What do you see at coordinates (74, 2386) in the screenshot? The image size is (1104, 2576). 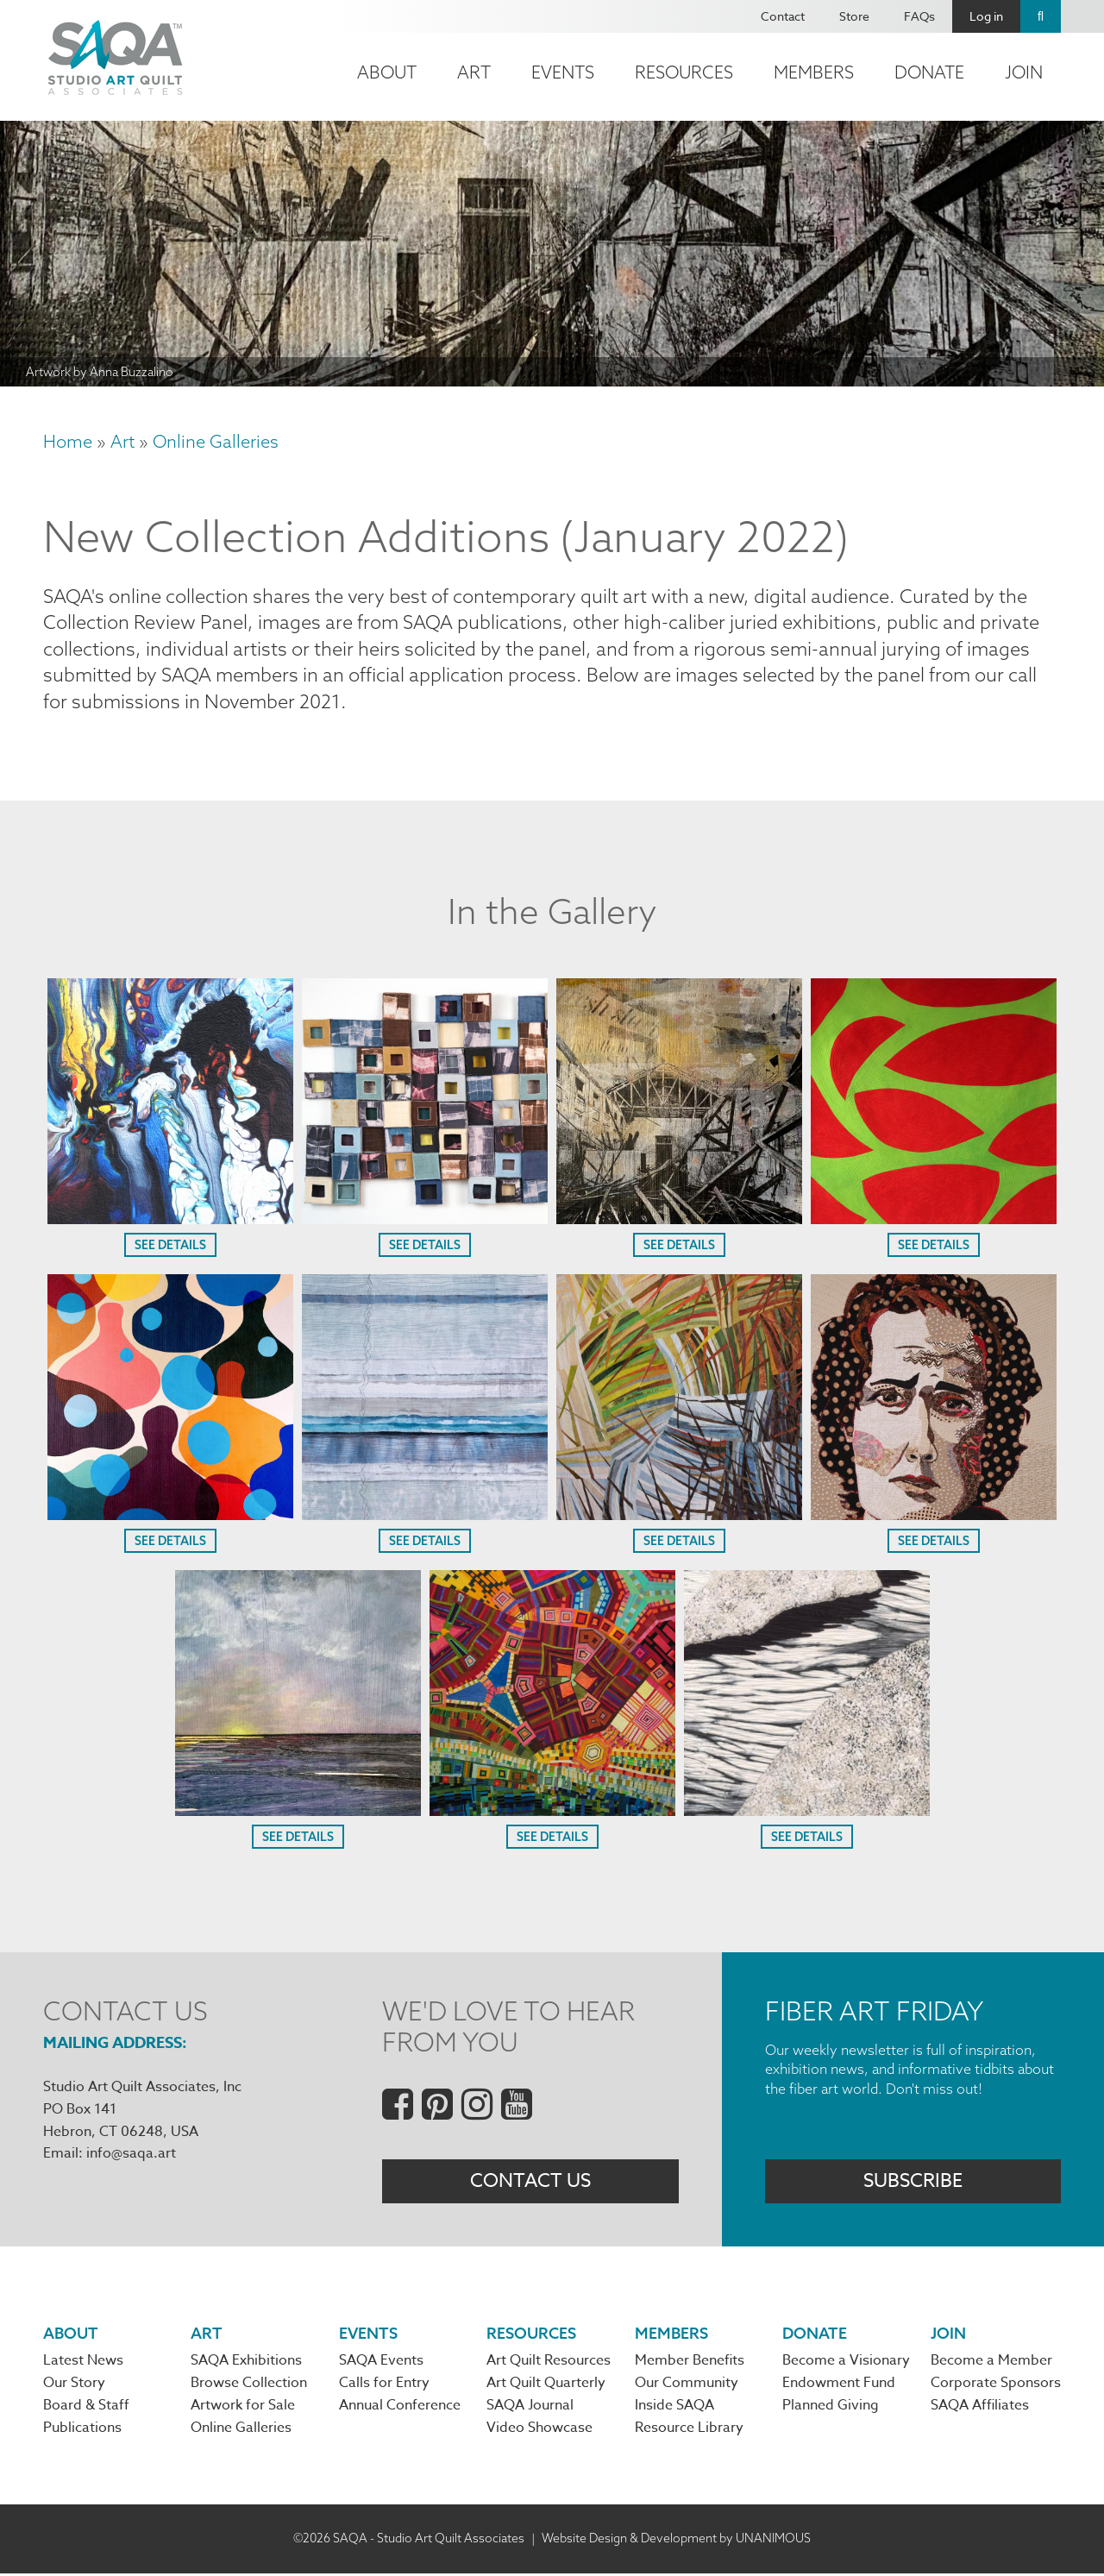 I see `Our Story` at bounding box center [74, 2386].